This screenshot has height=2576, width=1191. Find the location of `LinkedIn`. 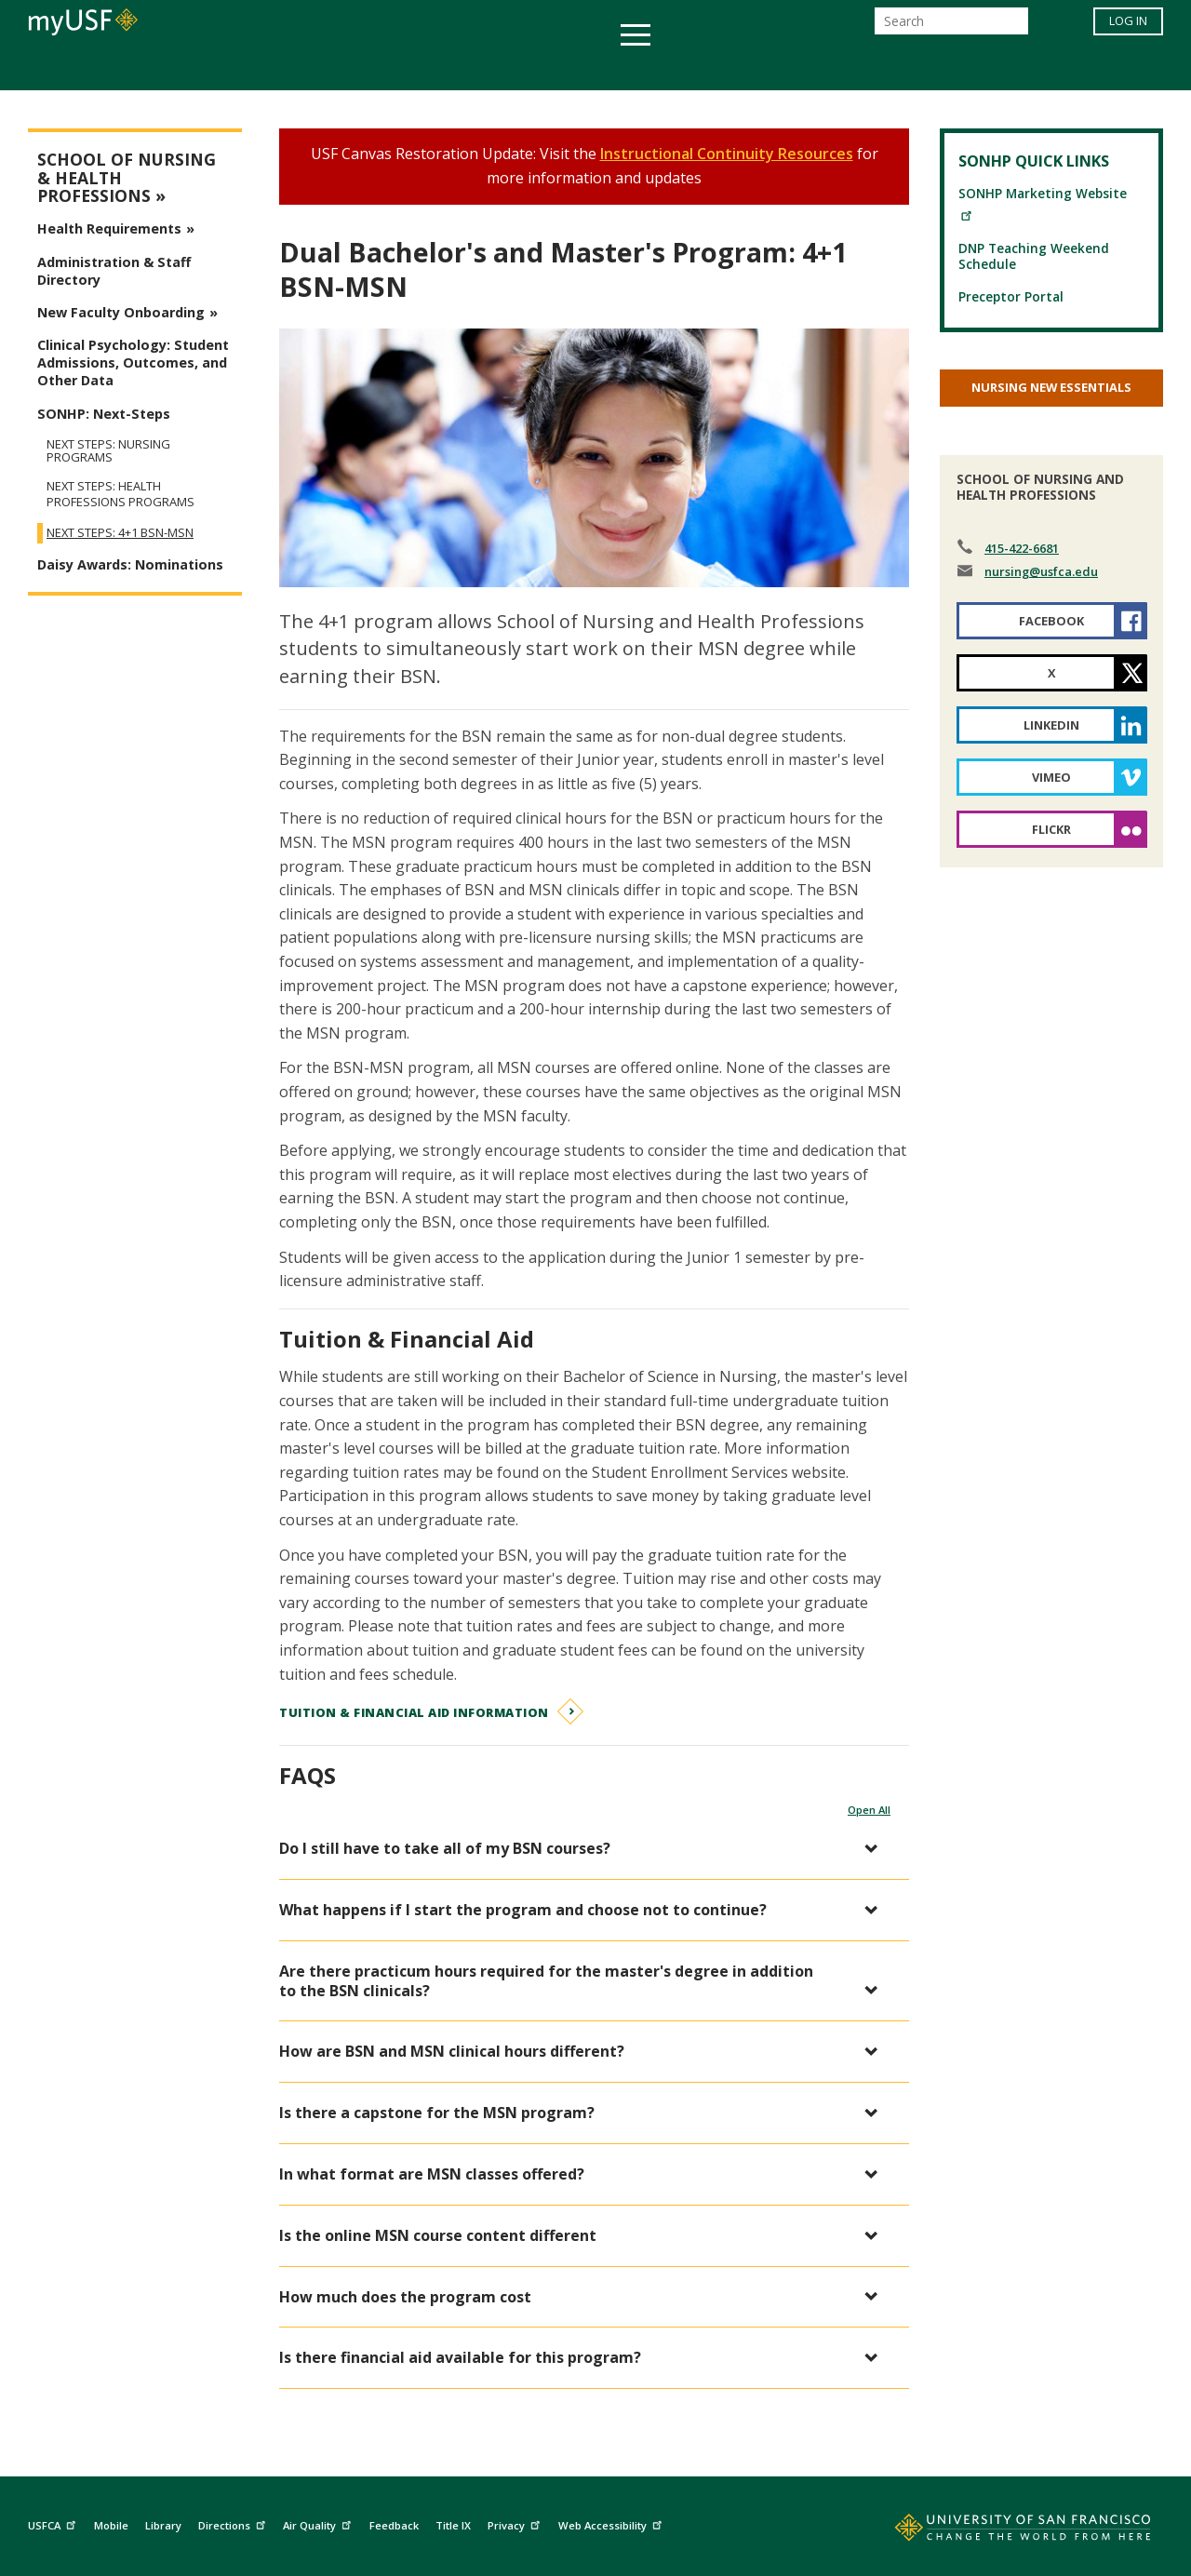

LinkedIn is located at coordinates (1051, 725).